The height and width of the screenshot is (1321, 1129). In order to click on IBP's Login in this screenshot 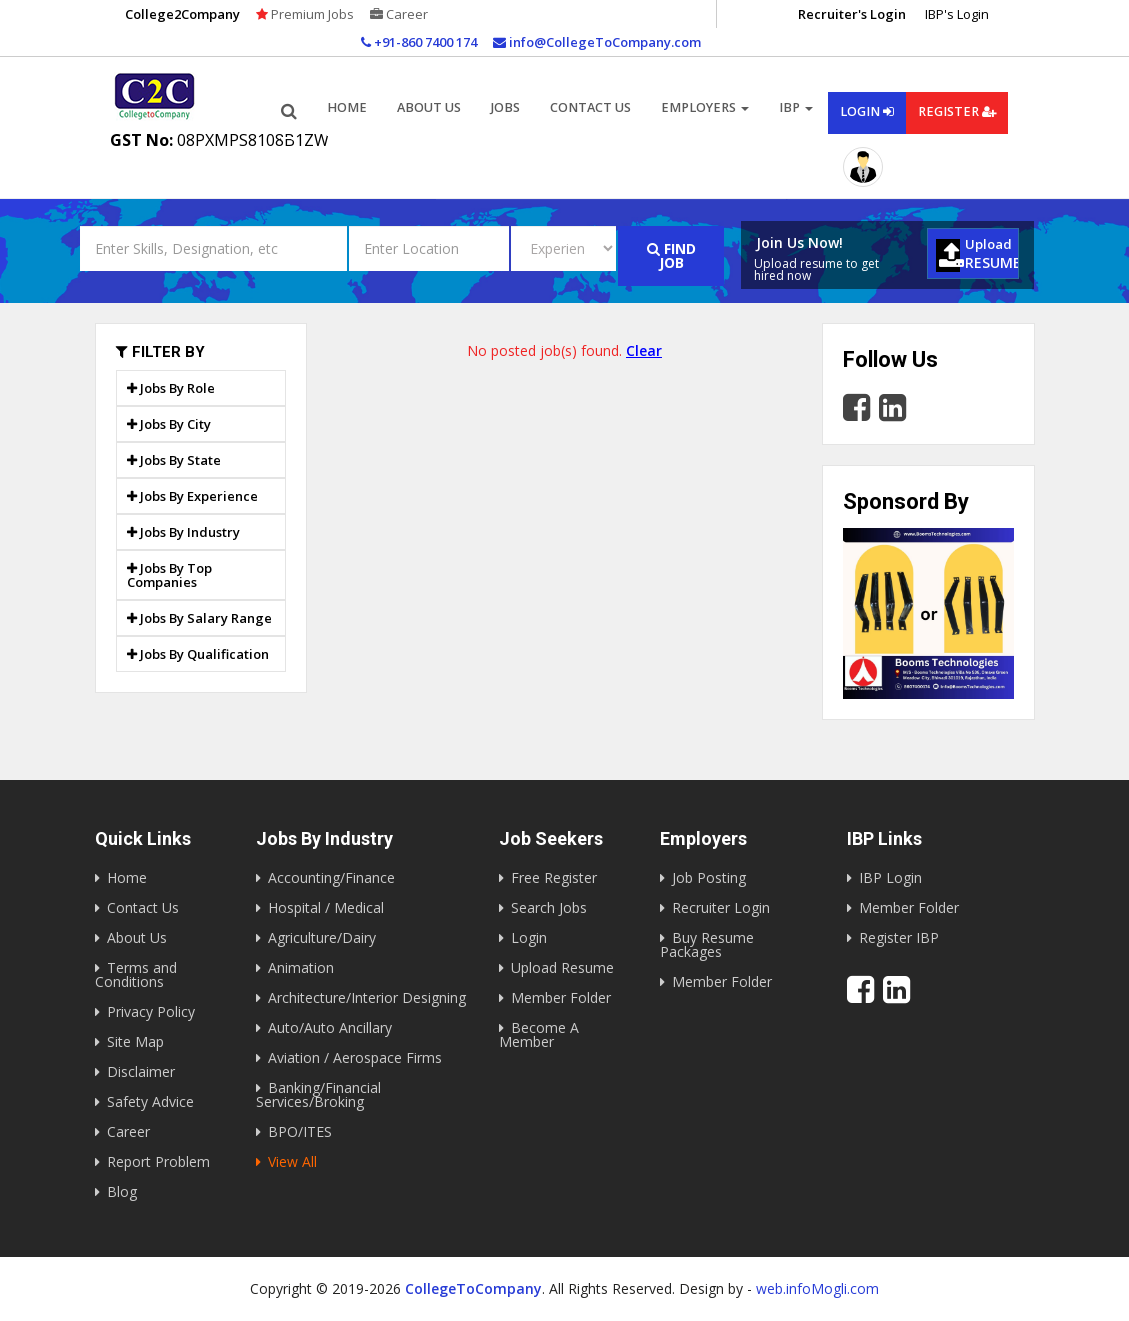, I will do `click(957, 14)`.